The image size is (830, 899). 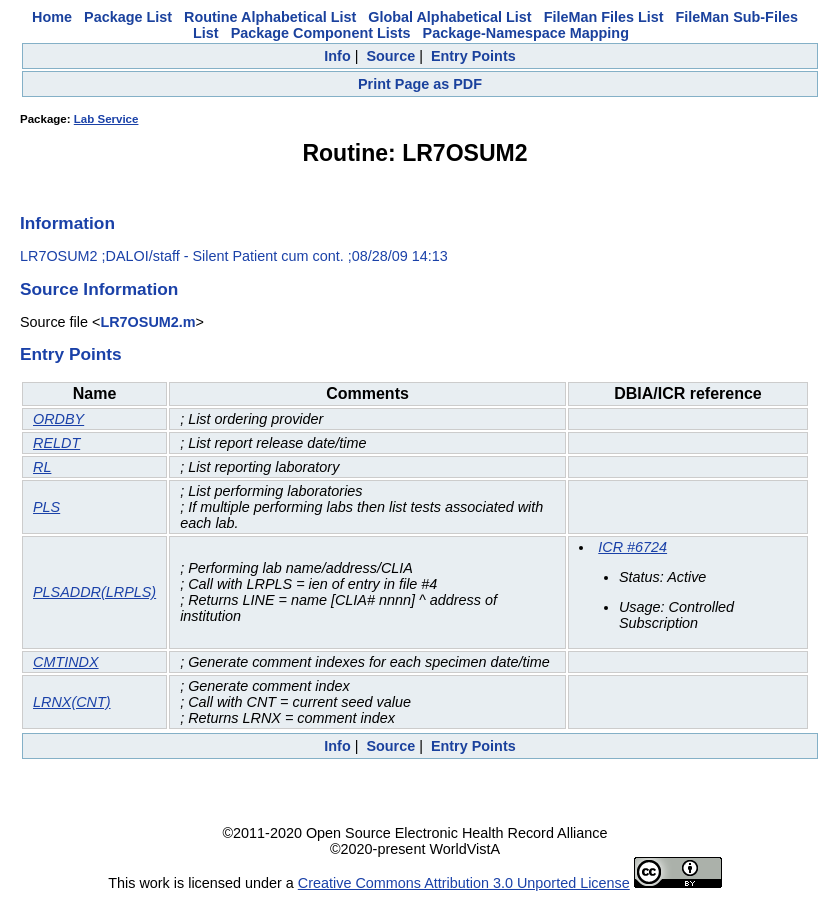 I want to click on Package List, so click(x=128, y=17).